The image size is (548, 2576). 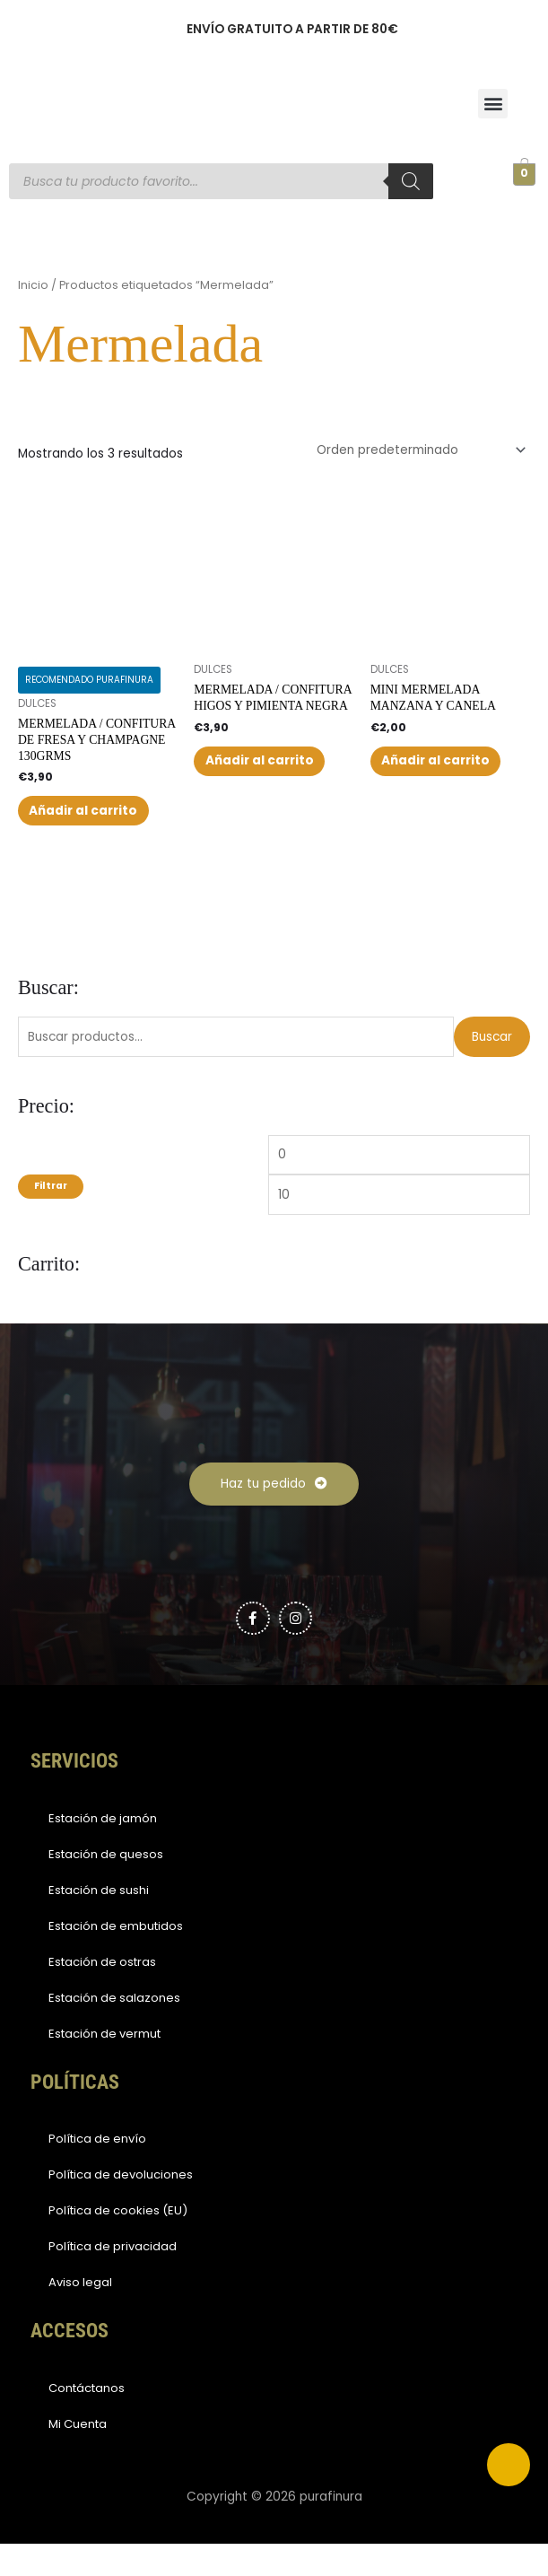 I want to click on Inicio, so click(x=33, y=285).